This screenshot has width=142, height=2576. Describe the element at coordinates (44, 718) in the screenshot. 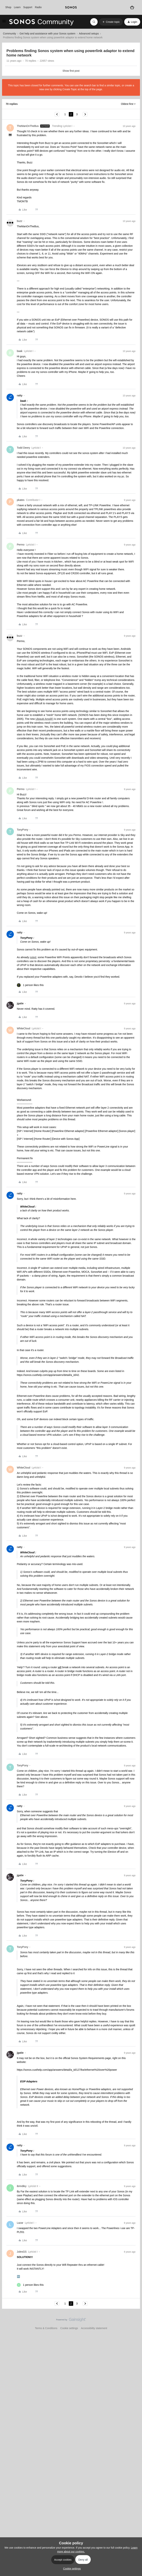

I see `Ubiquiti AmpliFi` at that location.